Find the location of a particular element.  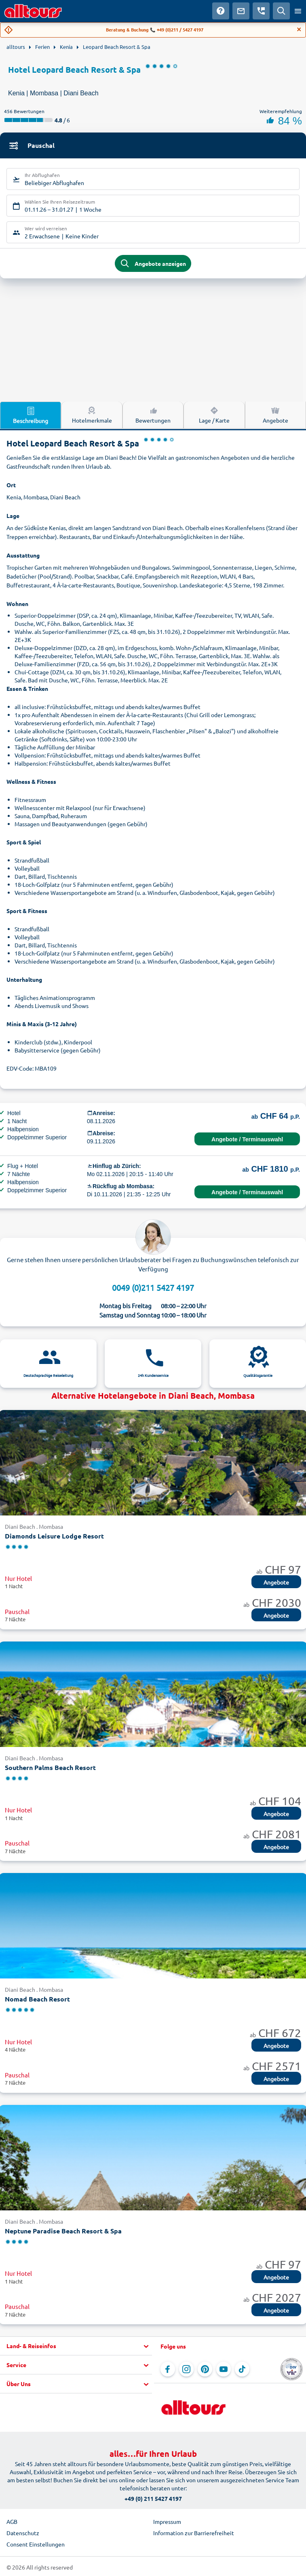

[button] is located at coordinates (76, 2346).